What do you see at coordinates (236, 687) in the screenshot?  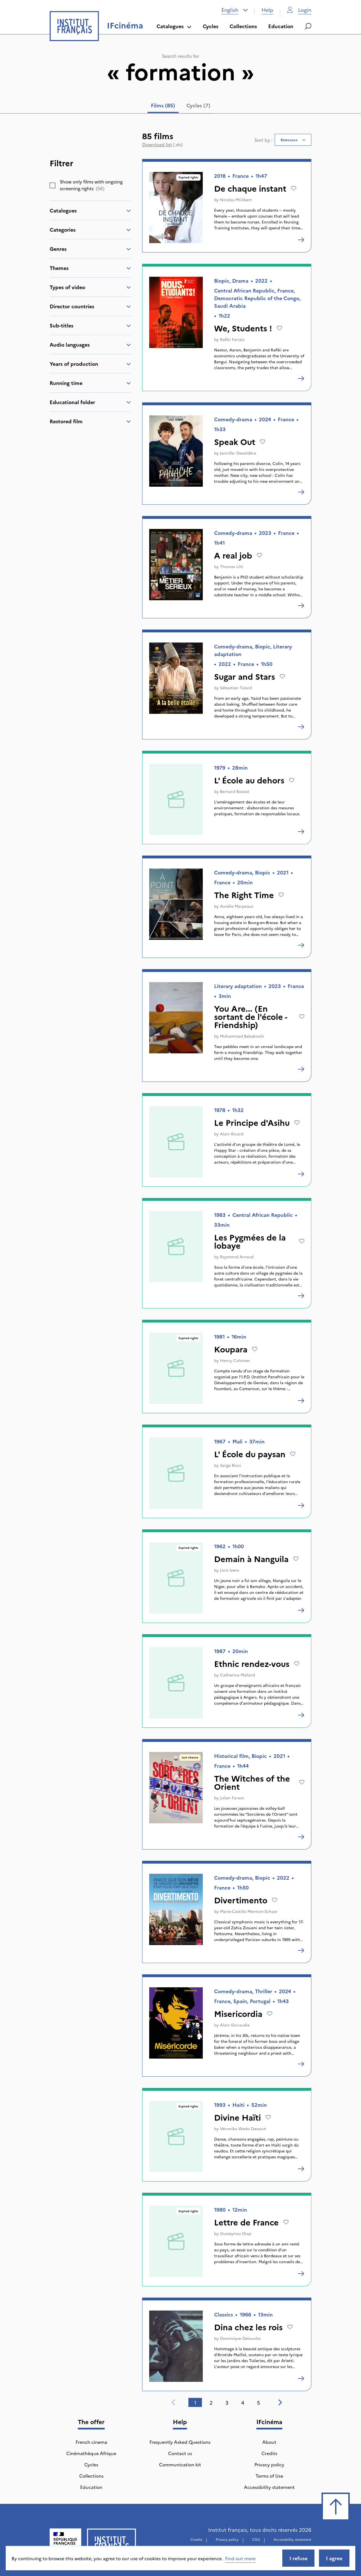 I see `Sébastien Tulard` at bounding box center [236, 687].